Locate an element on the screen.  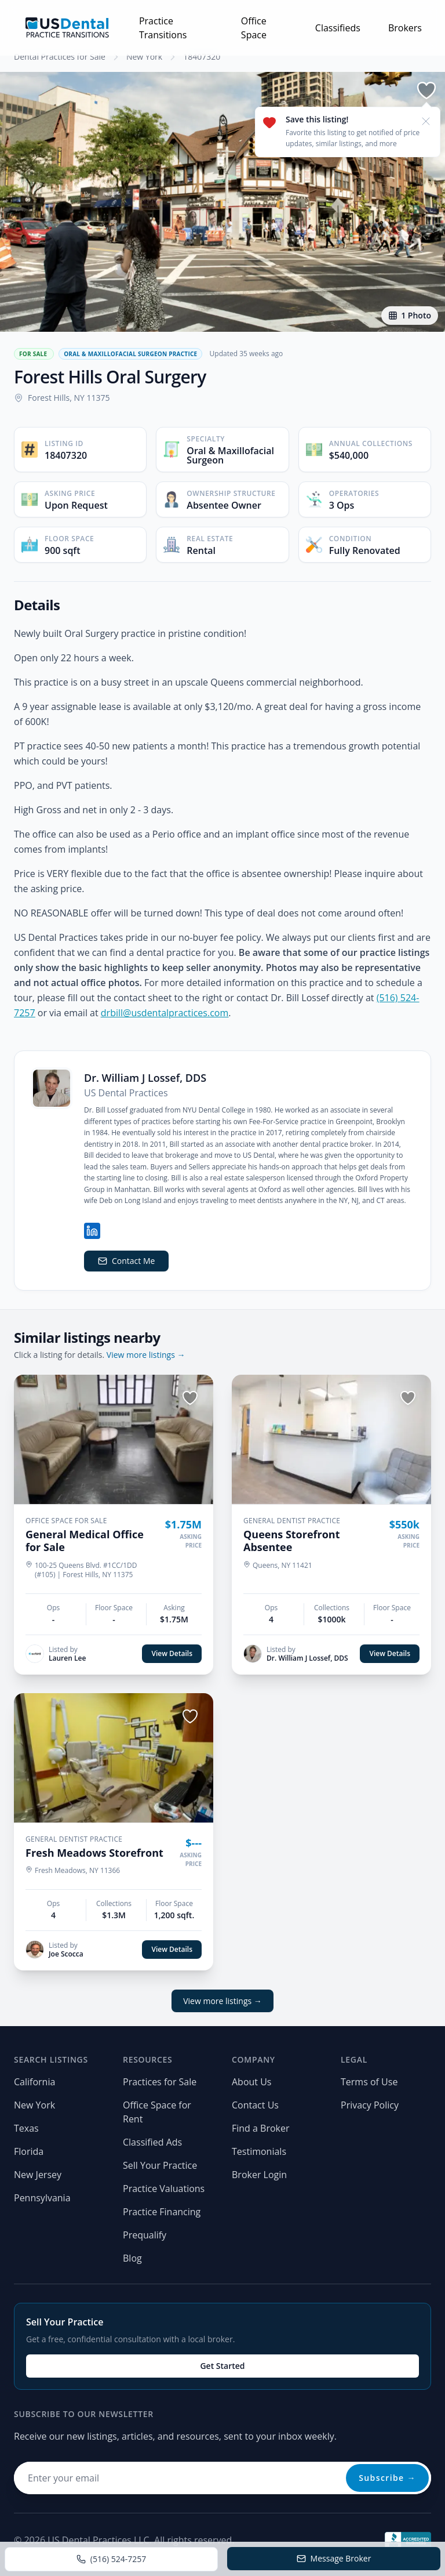
About Us is located at coordinates (252, 2081).